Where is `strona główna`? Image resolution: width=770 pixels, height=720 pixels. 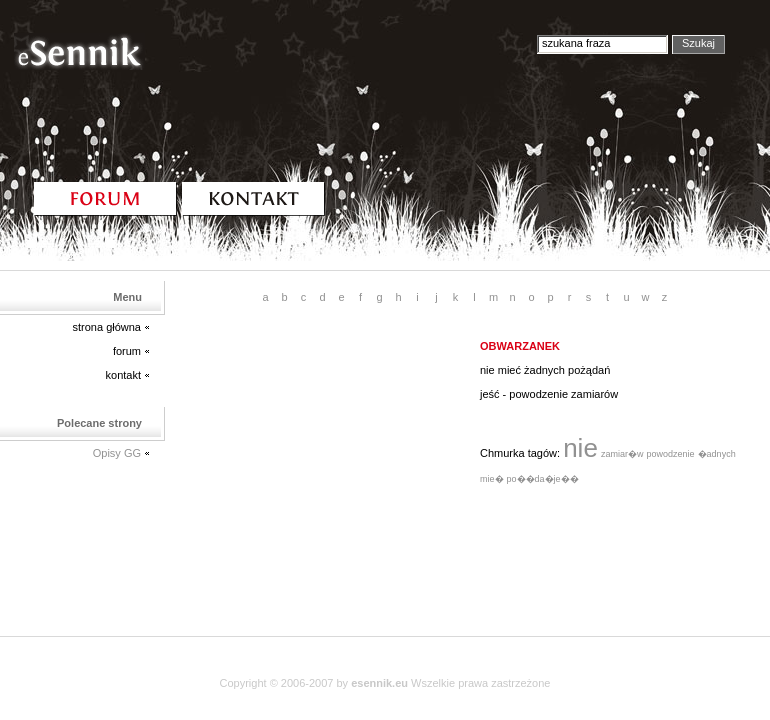 strona główna is located at coordinates (107, 327).